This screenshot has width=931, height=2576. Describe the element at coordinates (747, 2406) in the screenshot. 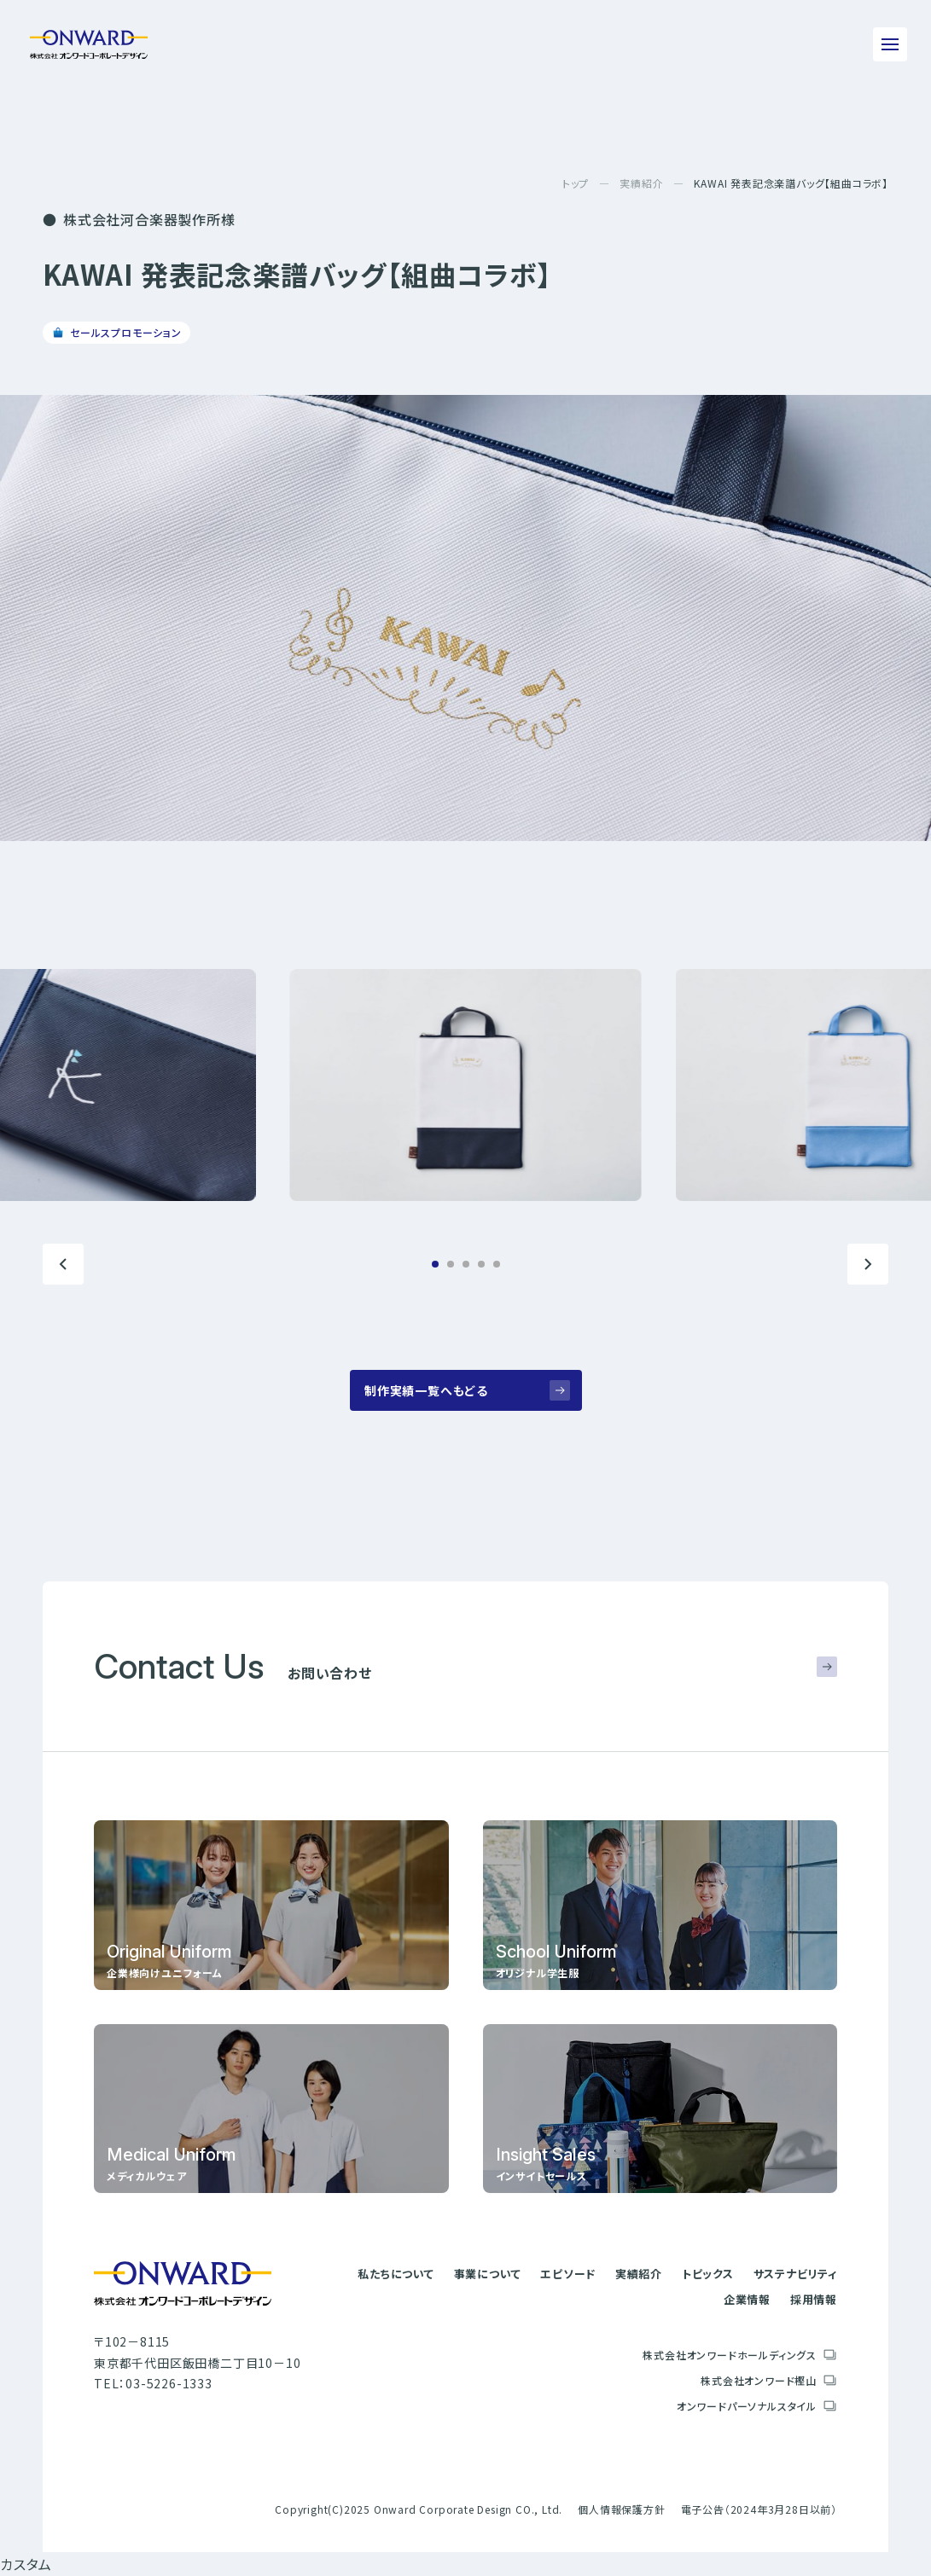

I see `オンワードパーソナルスタイル` at that location.